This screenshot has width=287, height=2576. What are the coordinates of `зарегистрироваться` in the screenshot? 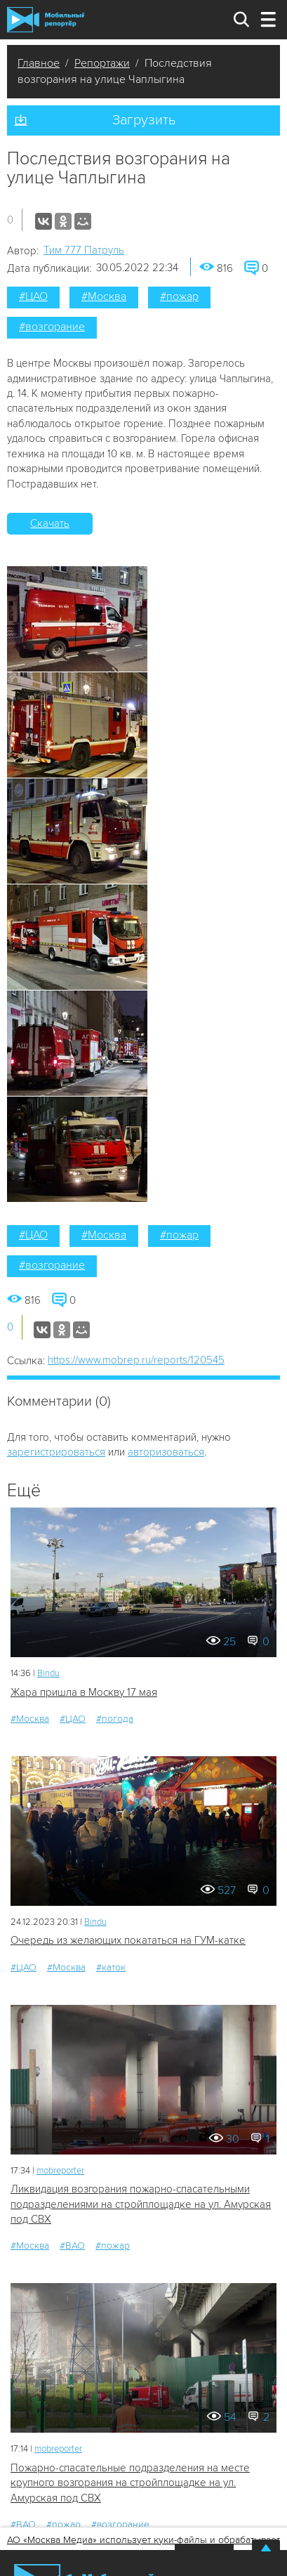 It's located at (56, 1452).